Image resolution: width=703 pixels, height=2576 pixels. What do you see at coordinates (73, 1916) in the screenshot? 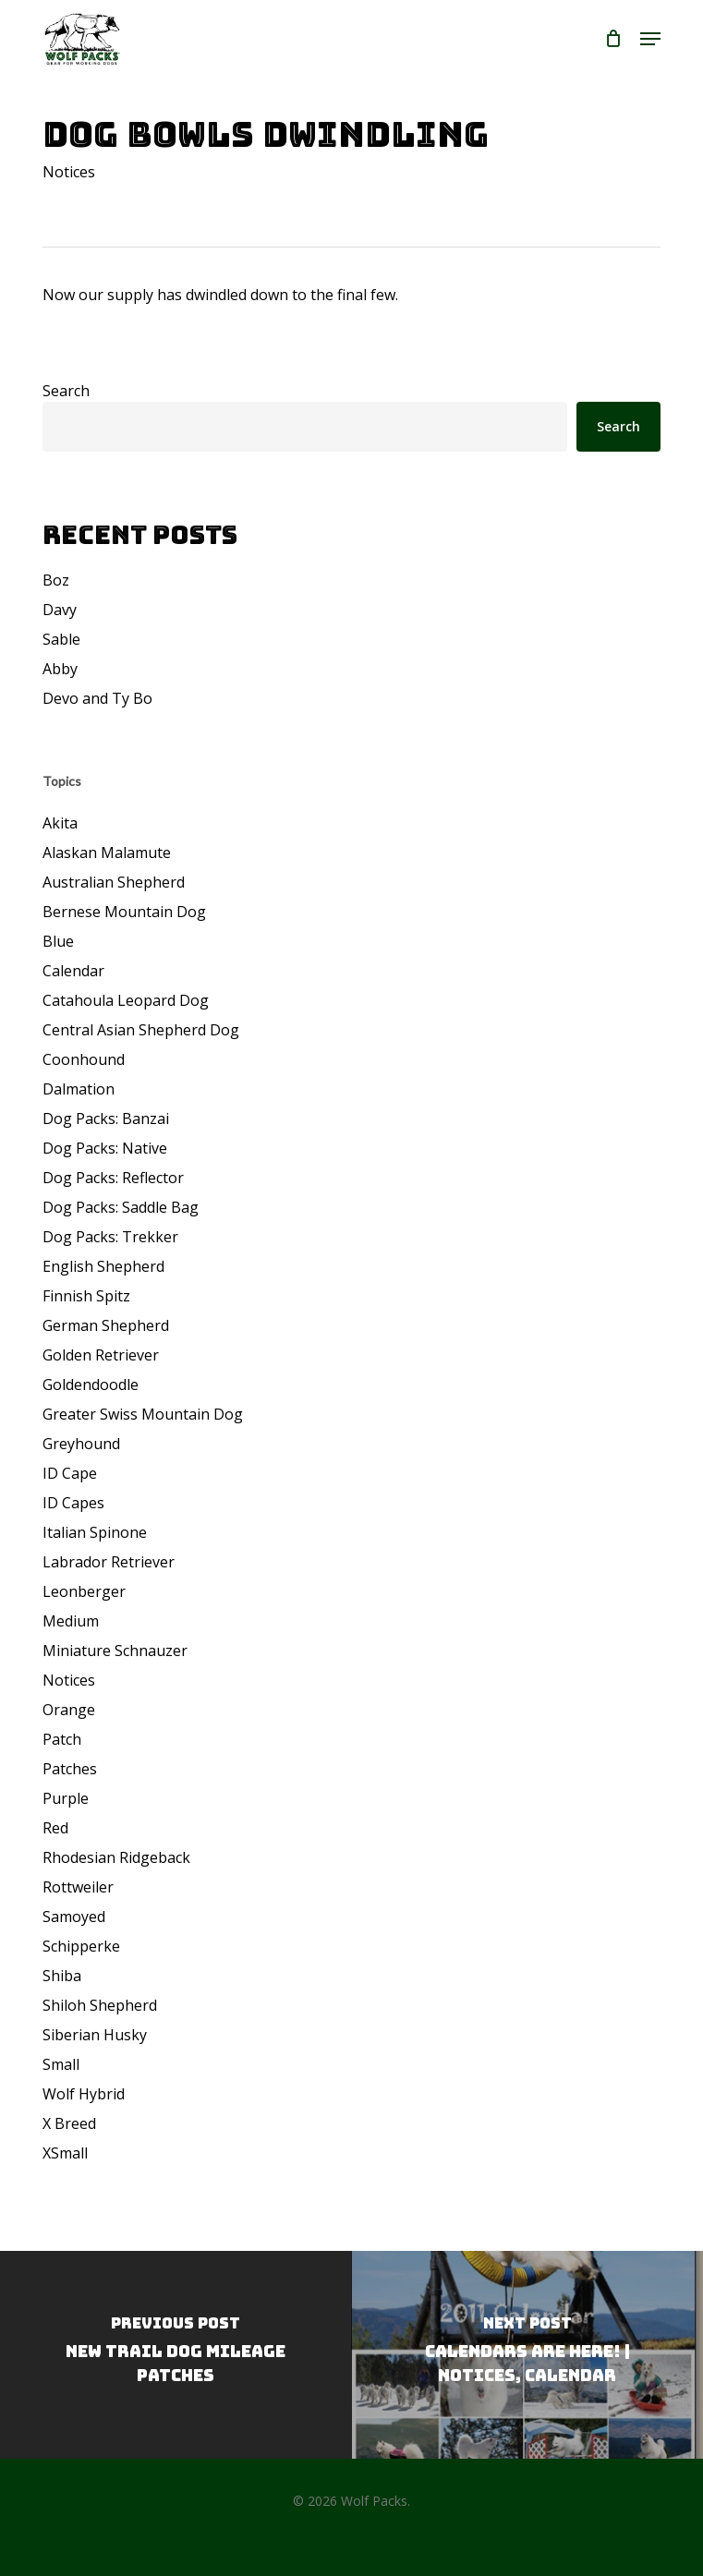
I see `Samoyed` at bounding box center [73, 1916].